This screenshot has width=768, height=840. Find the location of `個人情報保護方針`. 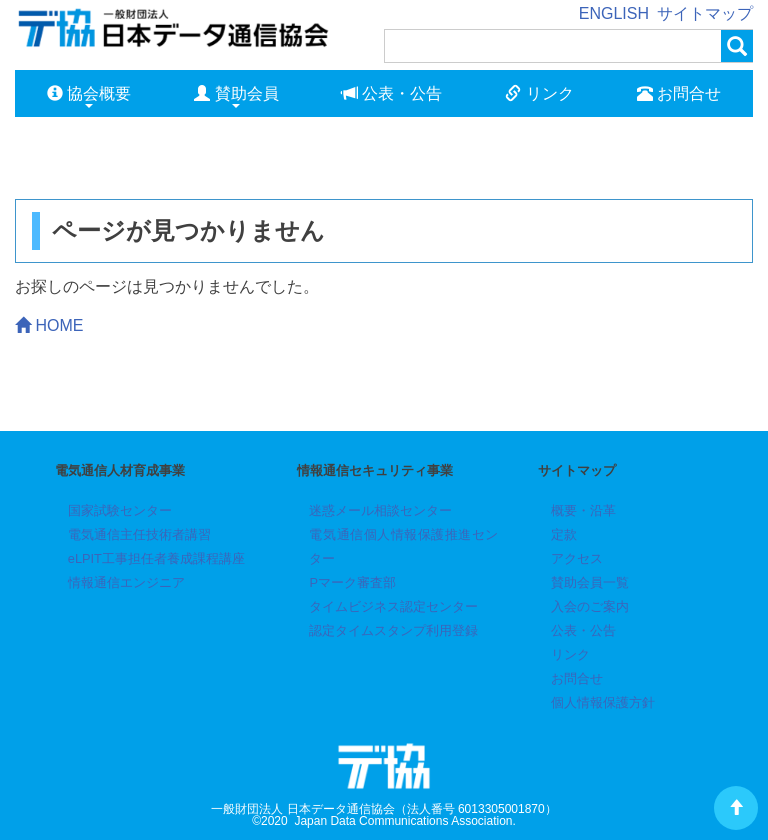

個人情報保護方針 is located at coordinates (603, 702).